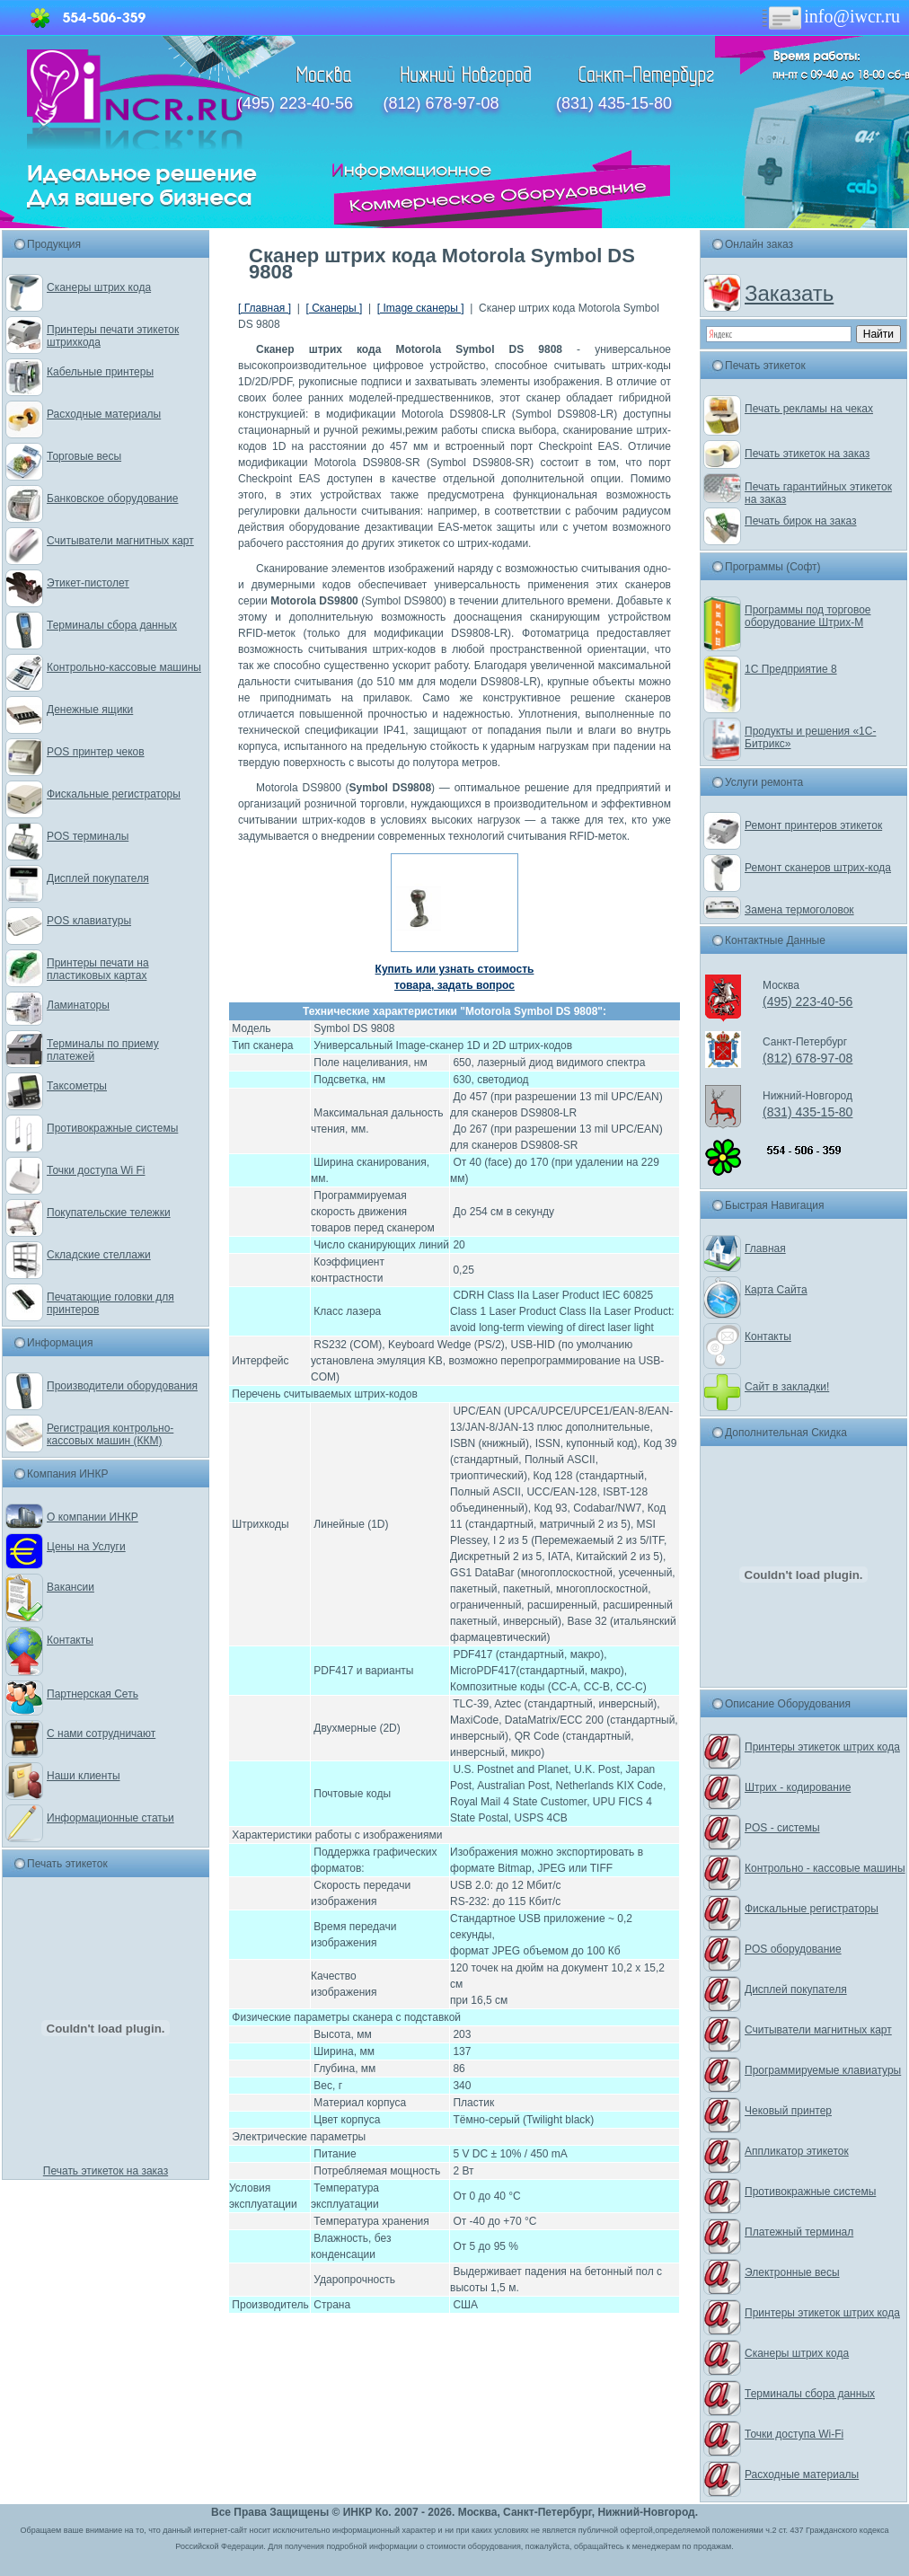 Image resolution: width=909 pixels, height=2576 pixels. Describe the element at coordinates (807, 616) in the screenshot. I see `Программы под торговое оборудование Штрих-М` at that location.